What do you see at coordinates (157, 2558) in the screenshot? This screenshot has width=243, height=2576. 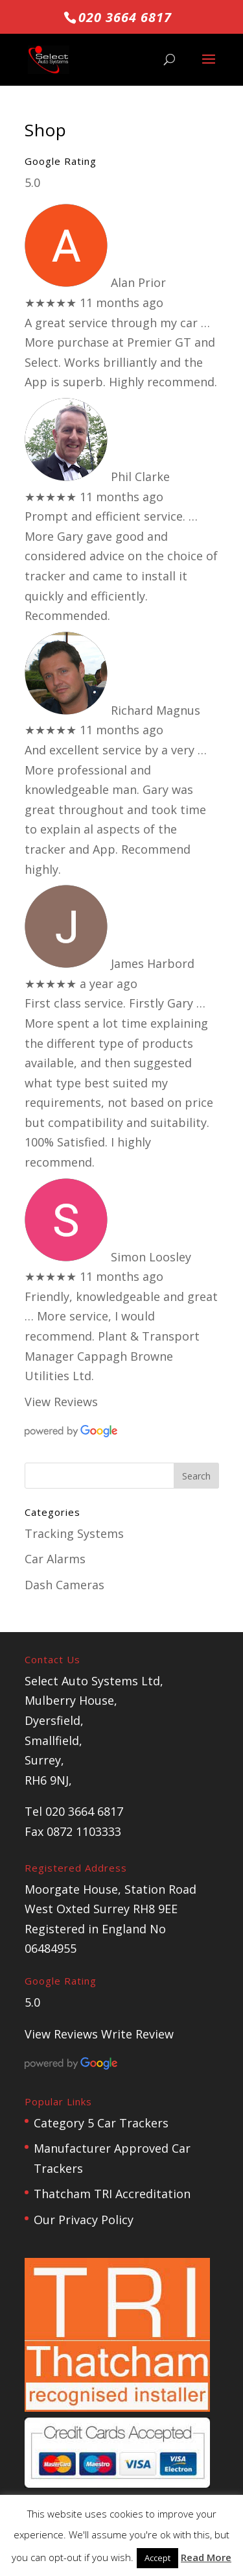 I see `Accept [button]` at bounding box center [157, 2558].